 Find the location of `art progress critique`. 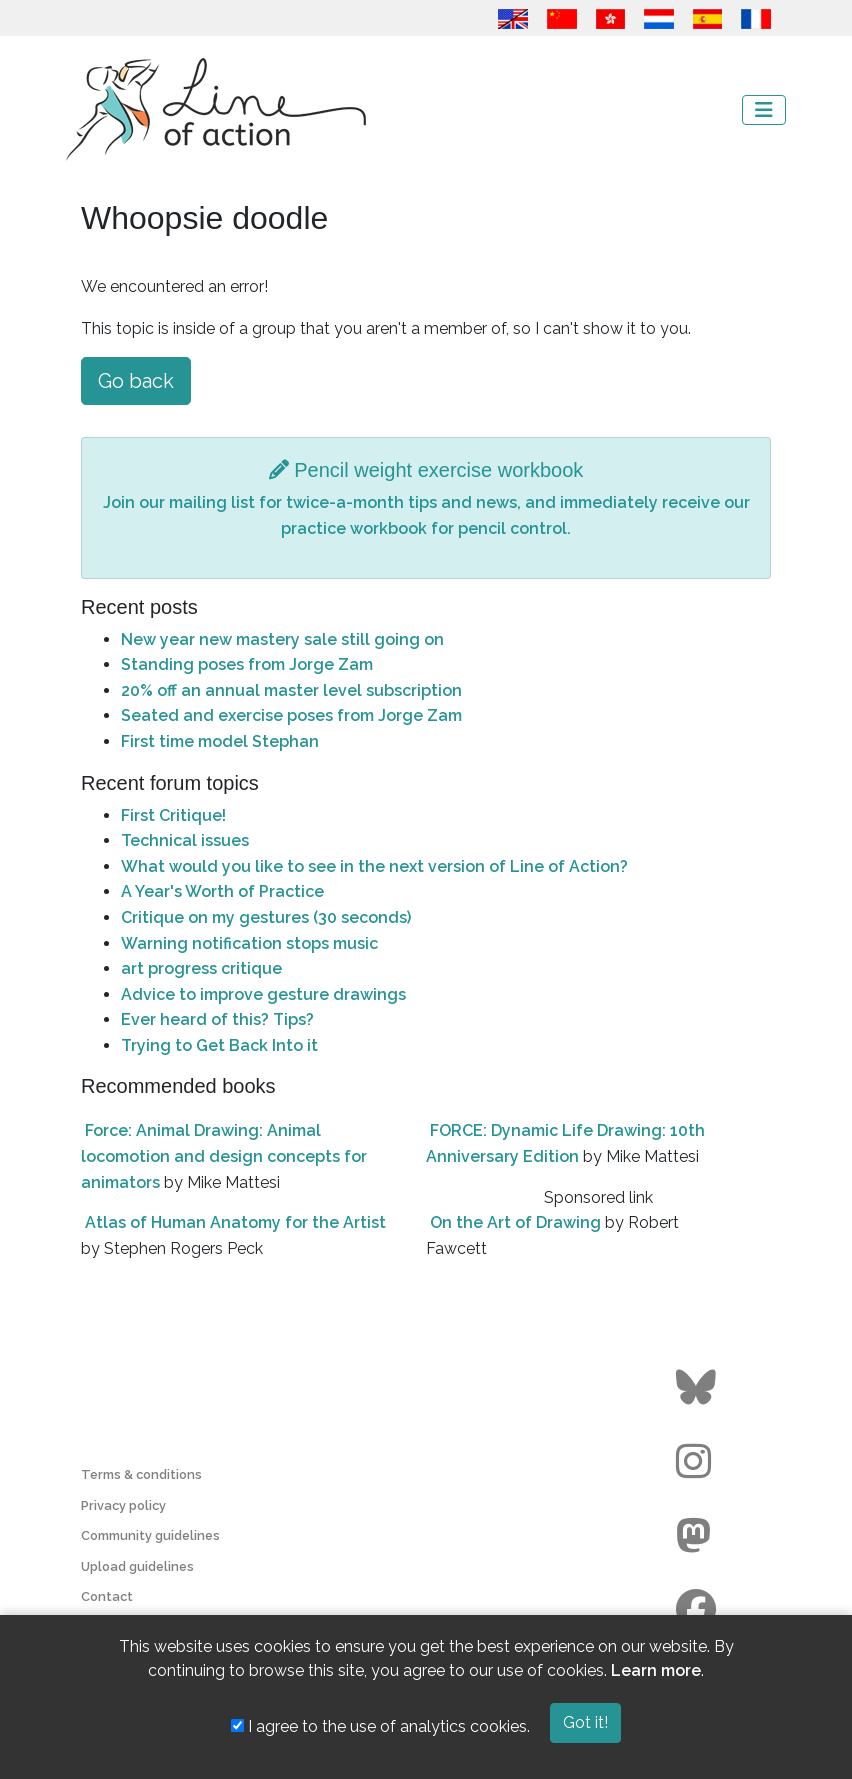

art progress critique is located at coordinates (201, 968).